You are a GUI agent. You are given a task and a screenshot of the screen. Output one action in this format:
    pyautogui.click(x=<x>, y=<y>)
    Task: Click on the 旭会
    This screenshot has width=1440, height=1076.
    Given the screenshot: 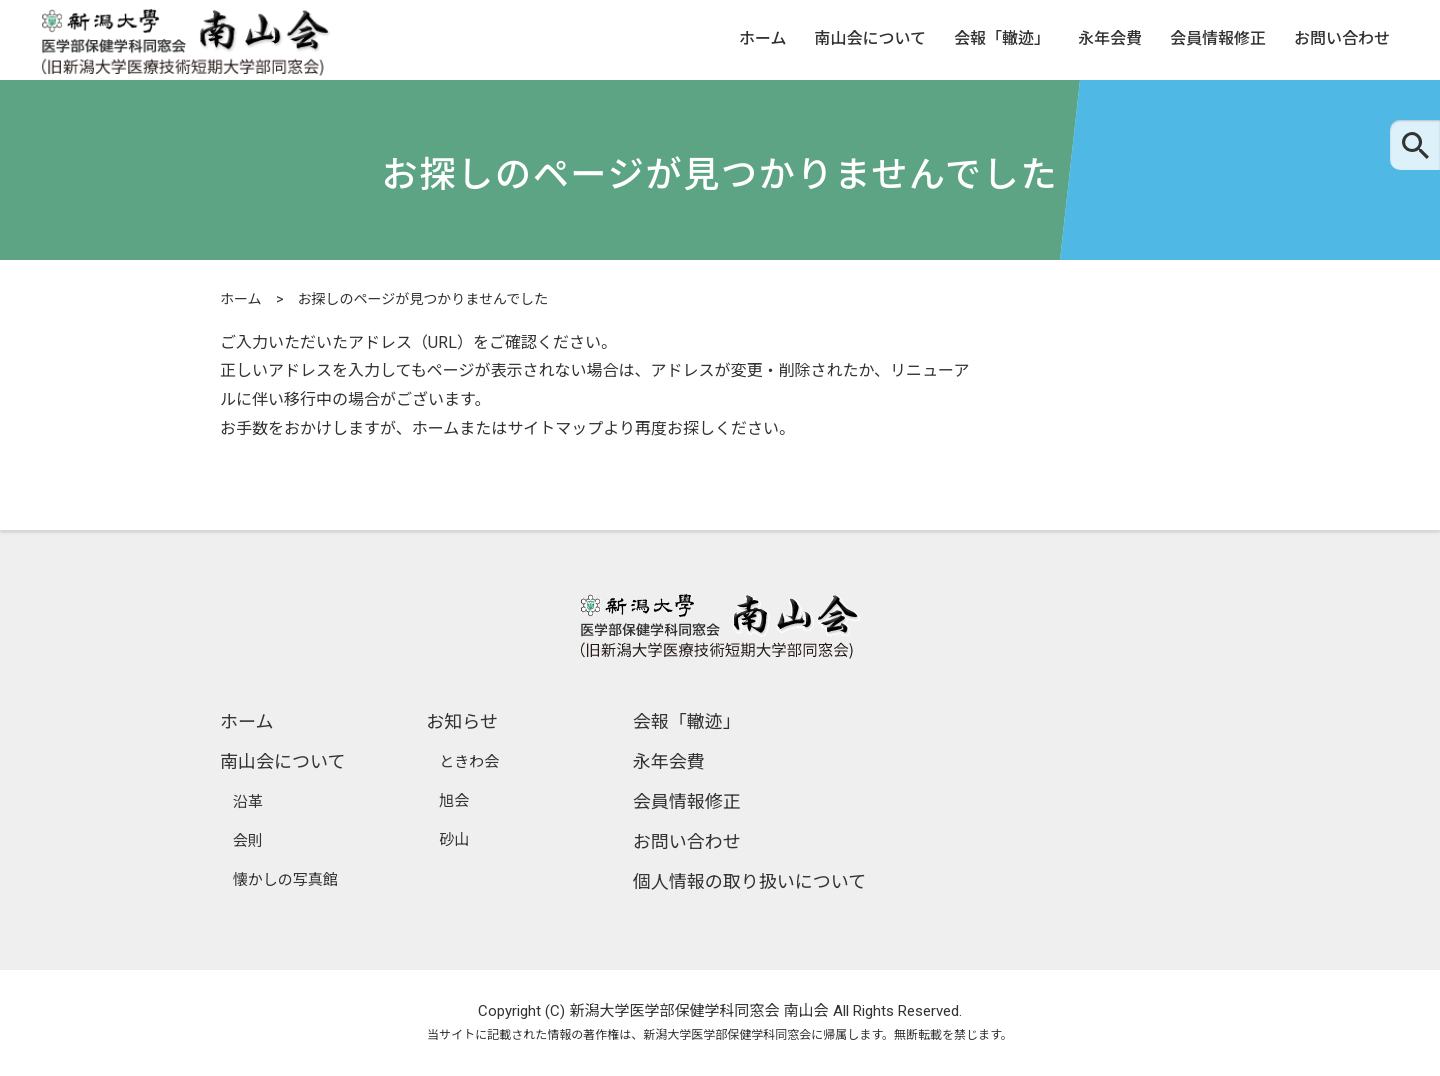 What is the action you would take?
    pyautogui.click(x=454, y=801)
    